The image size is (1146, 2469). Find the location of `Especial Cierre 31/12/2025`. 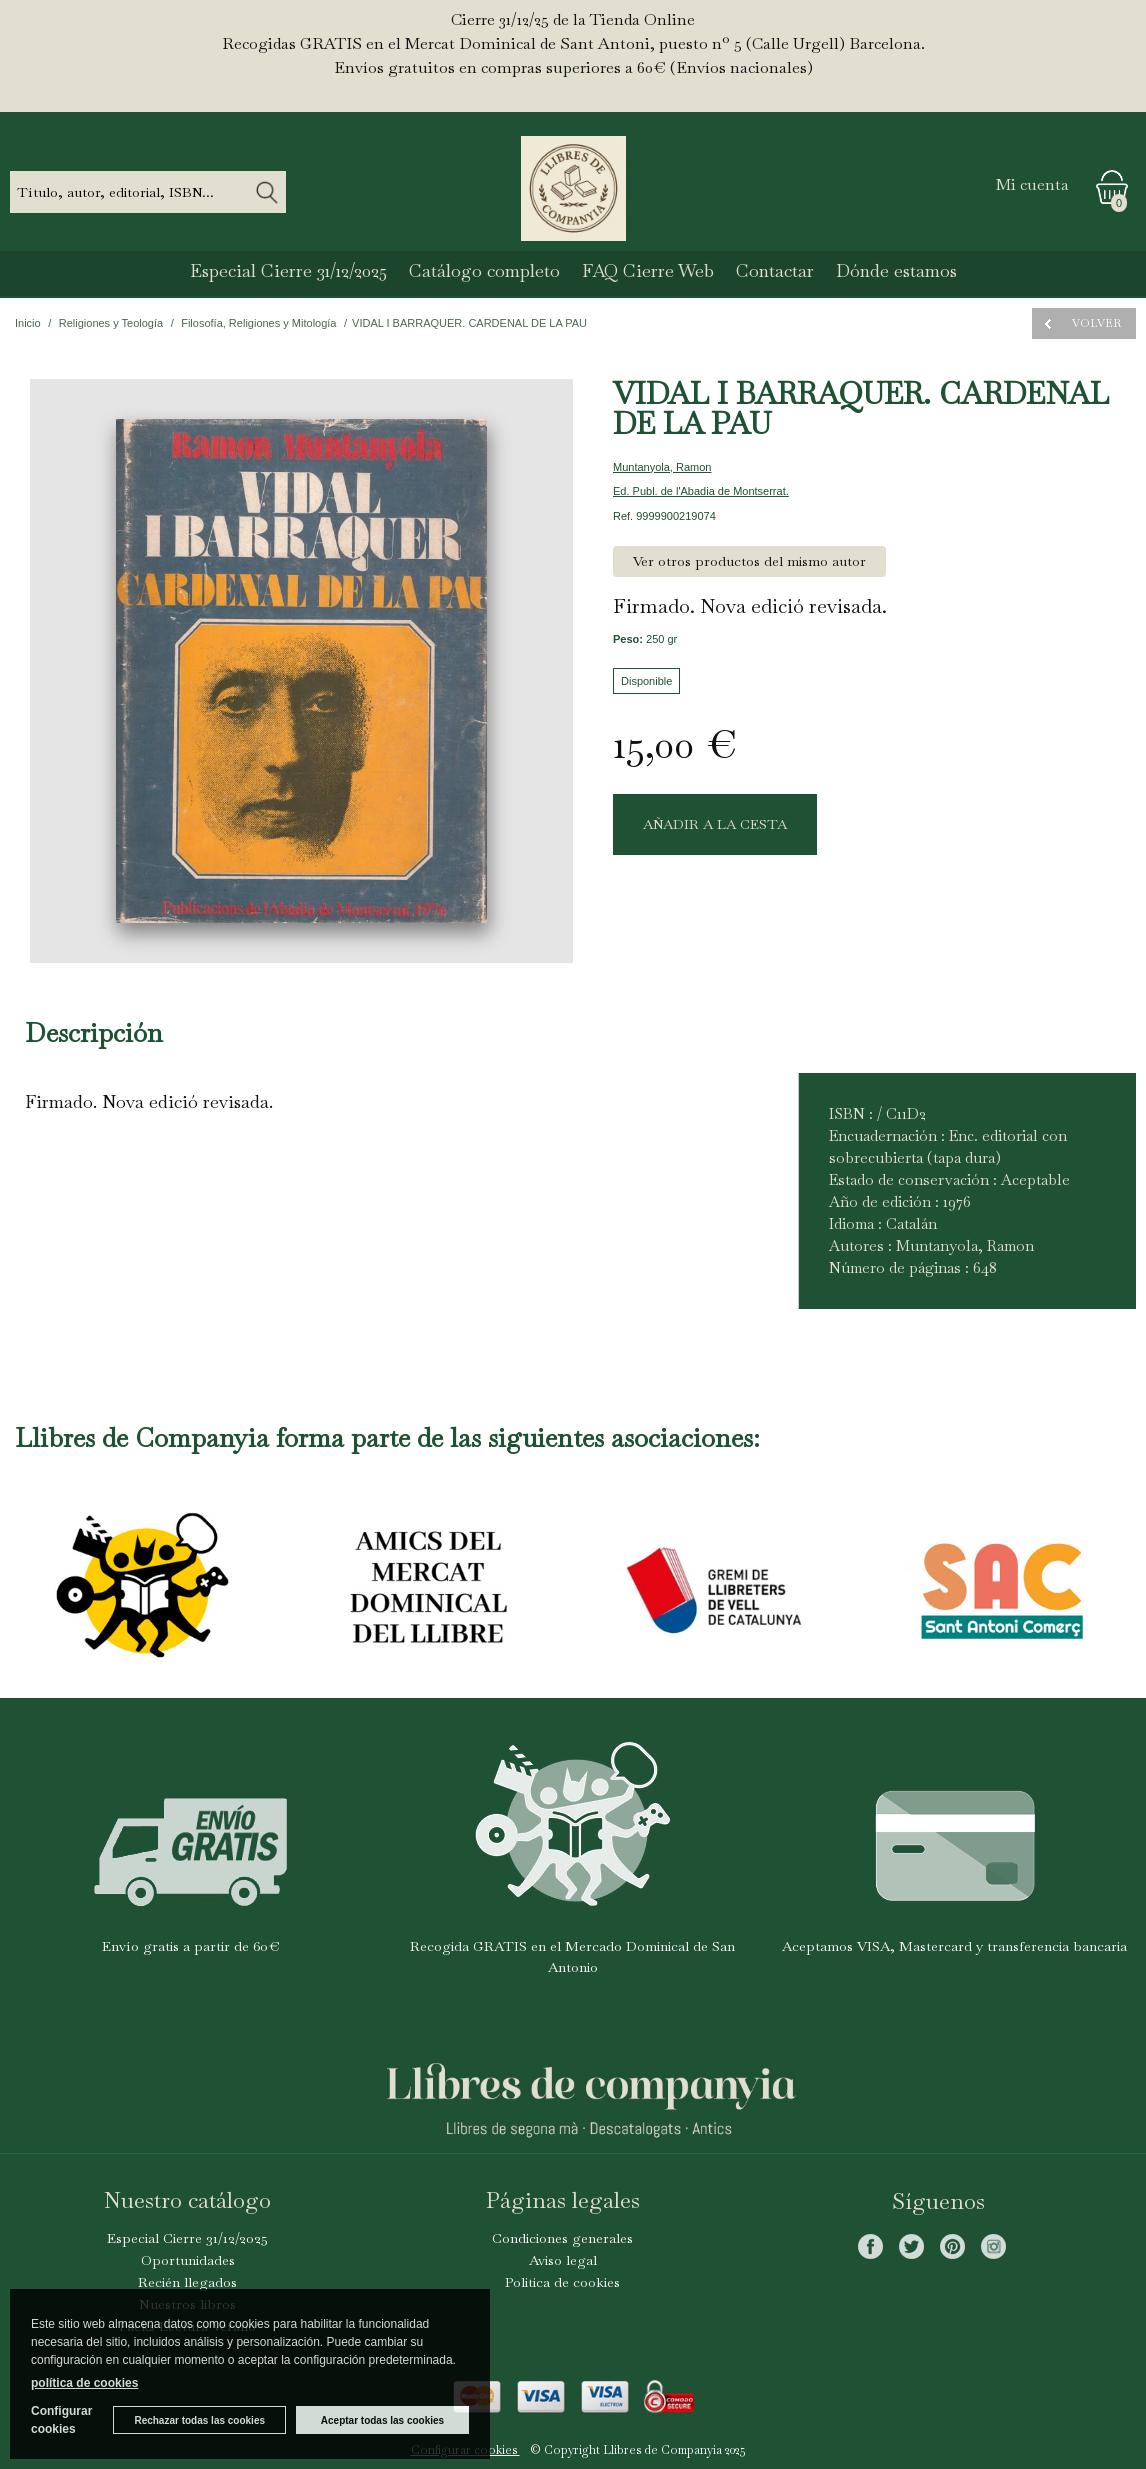

Especial Cierre 31/12/2025 is located at coordinates (288, 270).